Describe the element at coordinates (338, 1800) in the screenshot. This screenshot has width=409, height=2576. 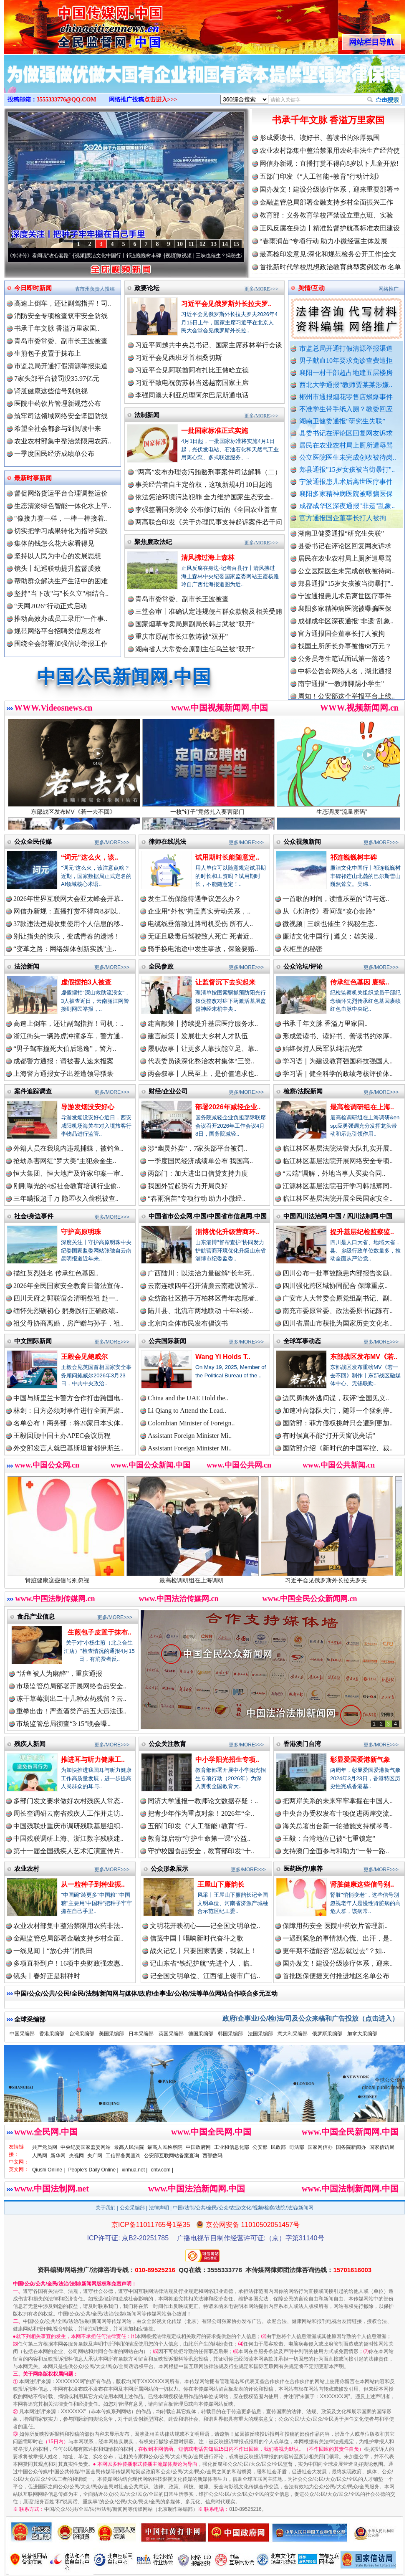
I see `把两岸关系的未来牢牢掌握在中国人..` at that location.